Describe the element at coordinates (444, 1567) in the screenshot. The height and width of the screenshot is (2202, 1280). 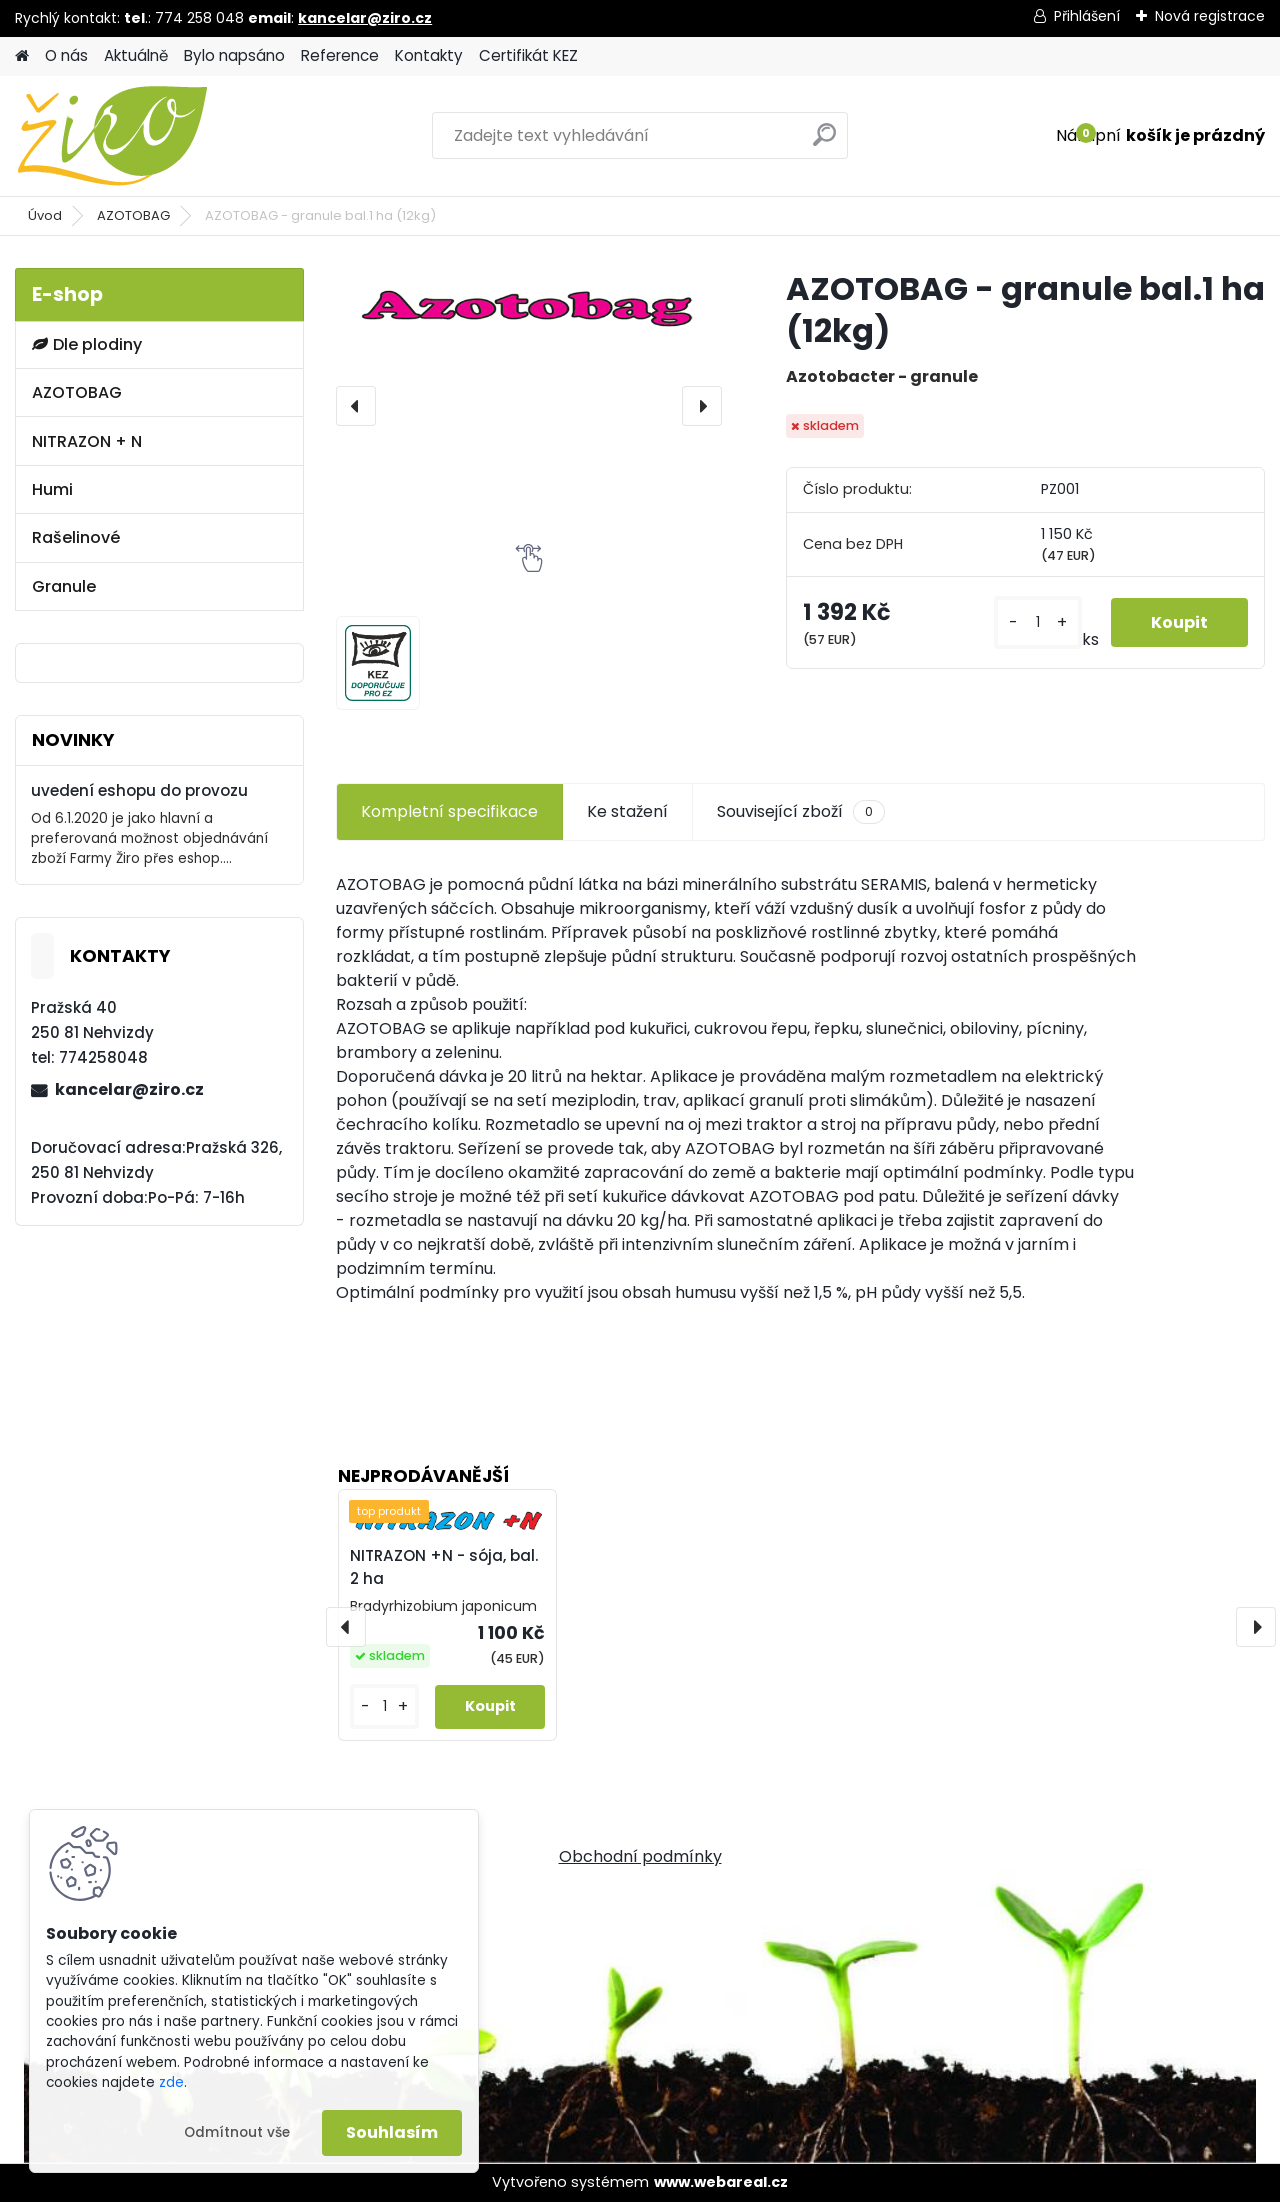
I see `NITRAZON +N - sója, bal. 2 ha` at that location.